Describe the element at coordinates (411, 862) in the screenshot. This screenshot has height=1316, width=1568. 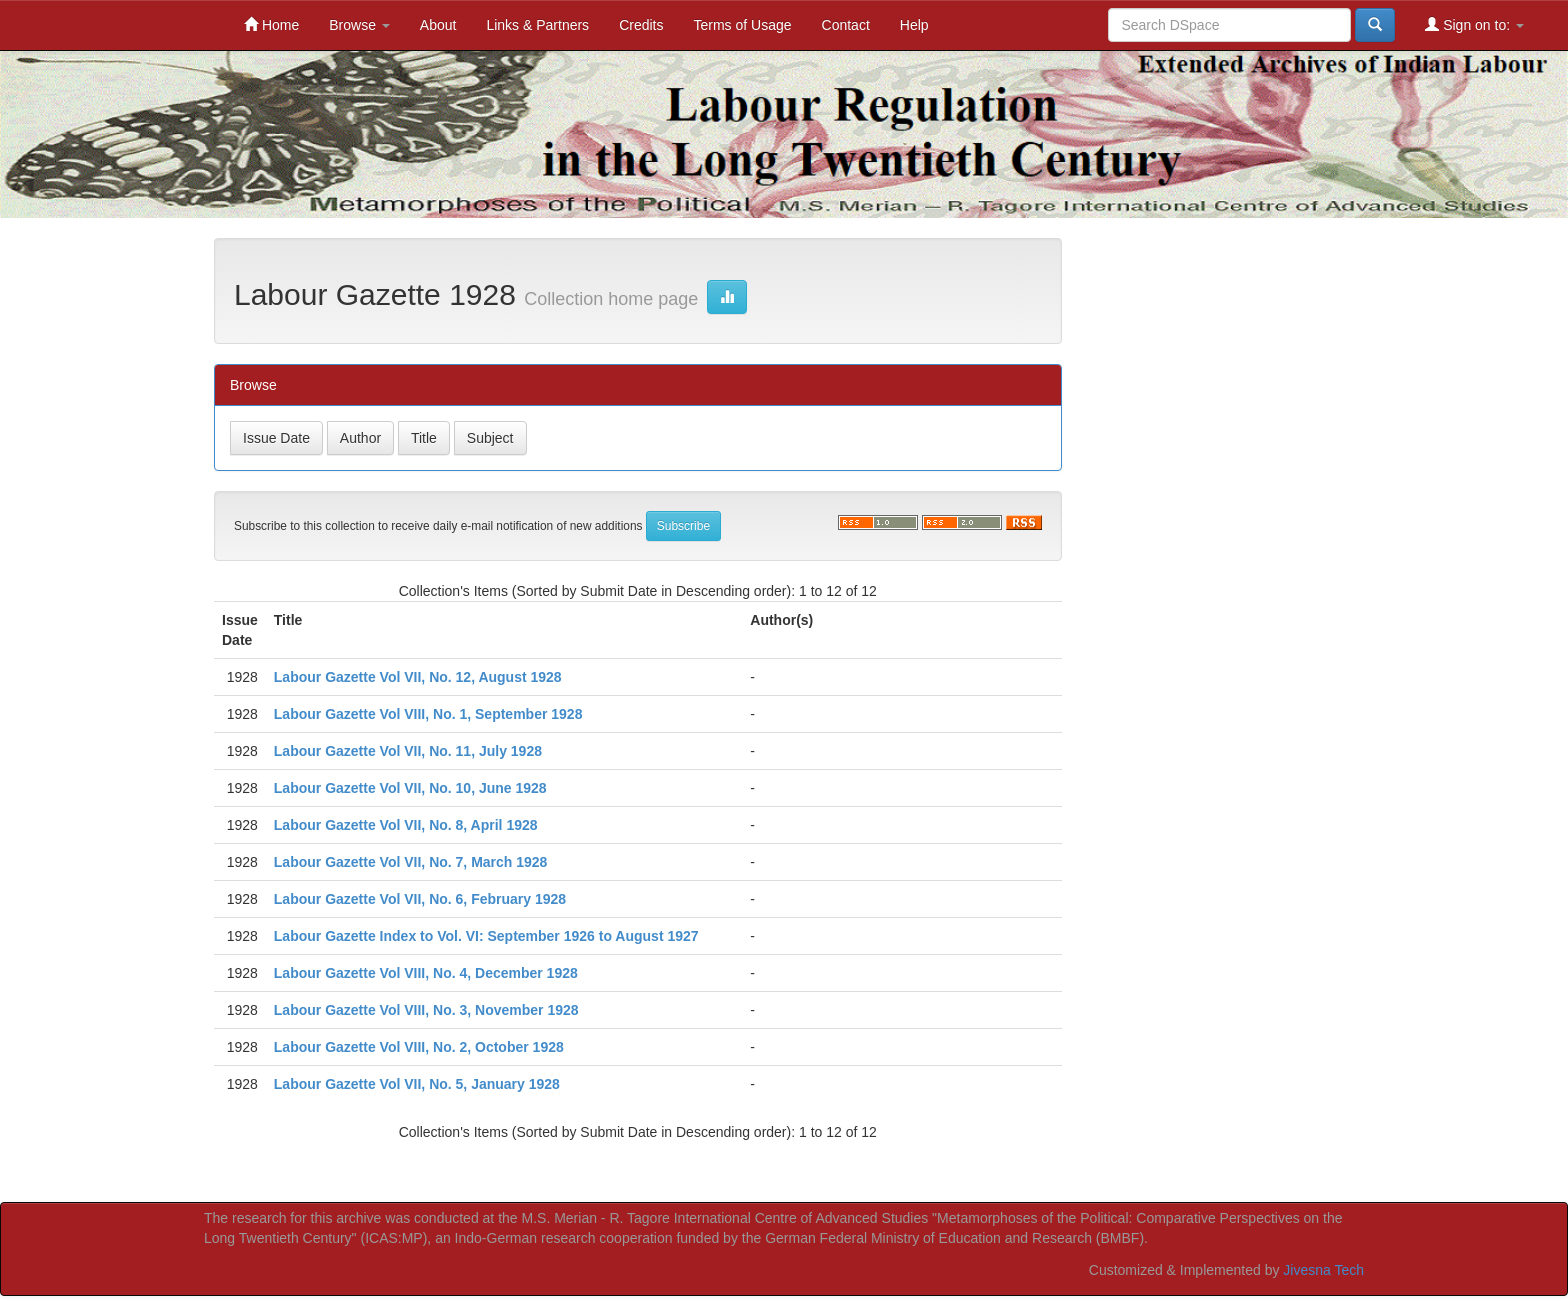
I see `Labour Gazette Vol VII, No. 7, March 1928` at that location.